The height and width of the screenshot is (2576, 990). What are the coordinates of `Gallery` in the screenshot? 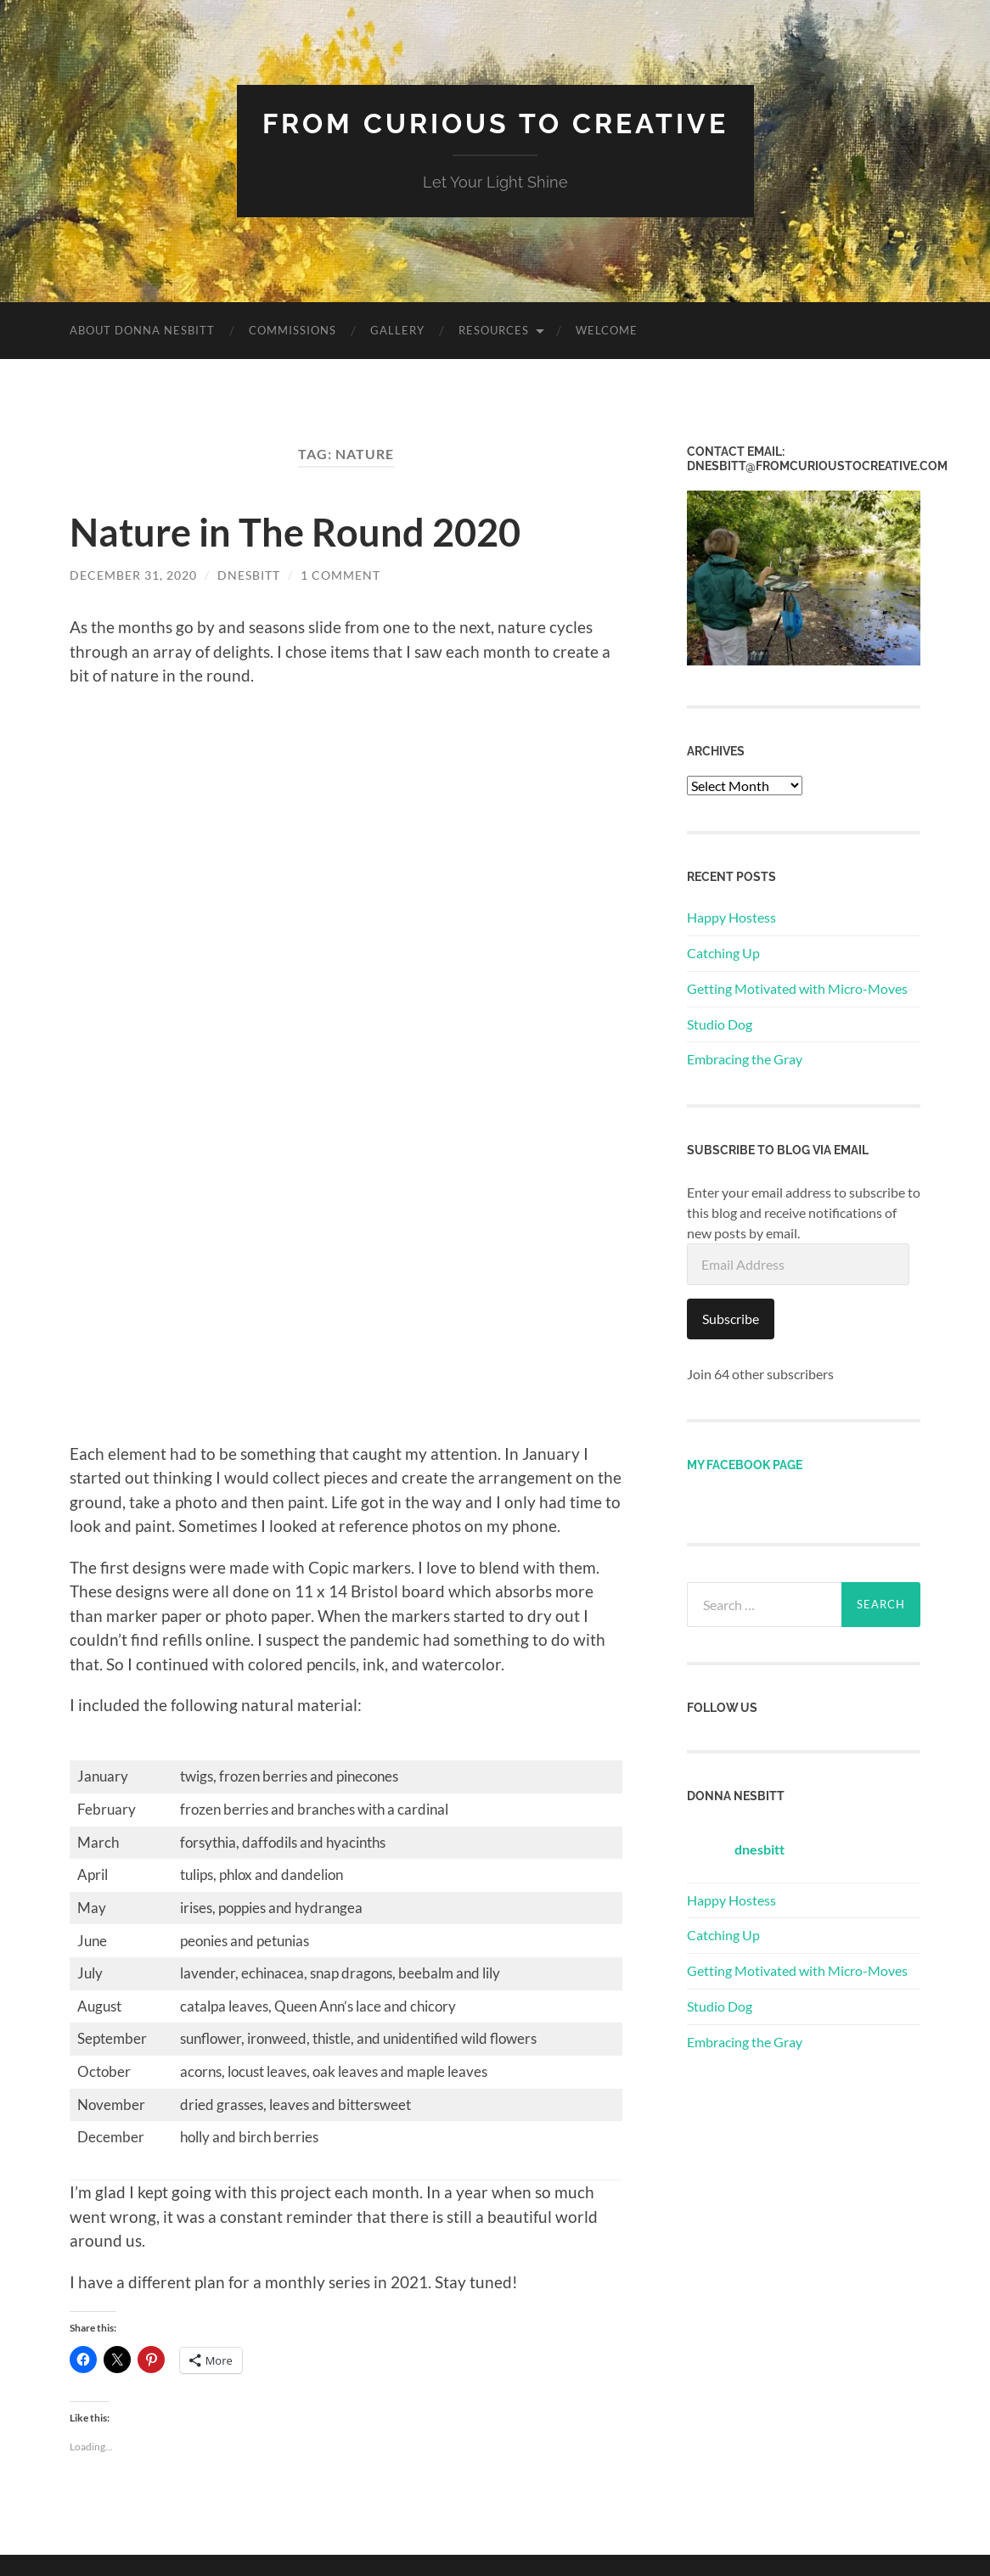 It's located at (397, 330).